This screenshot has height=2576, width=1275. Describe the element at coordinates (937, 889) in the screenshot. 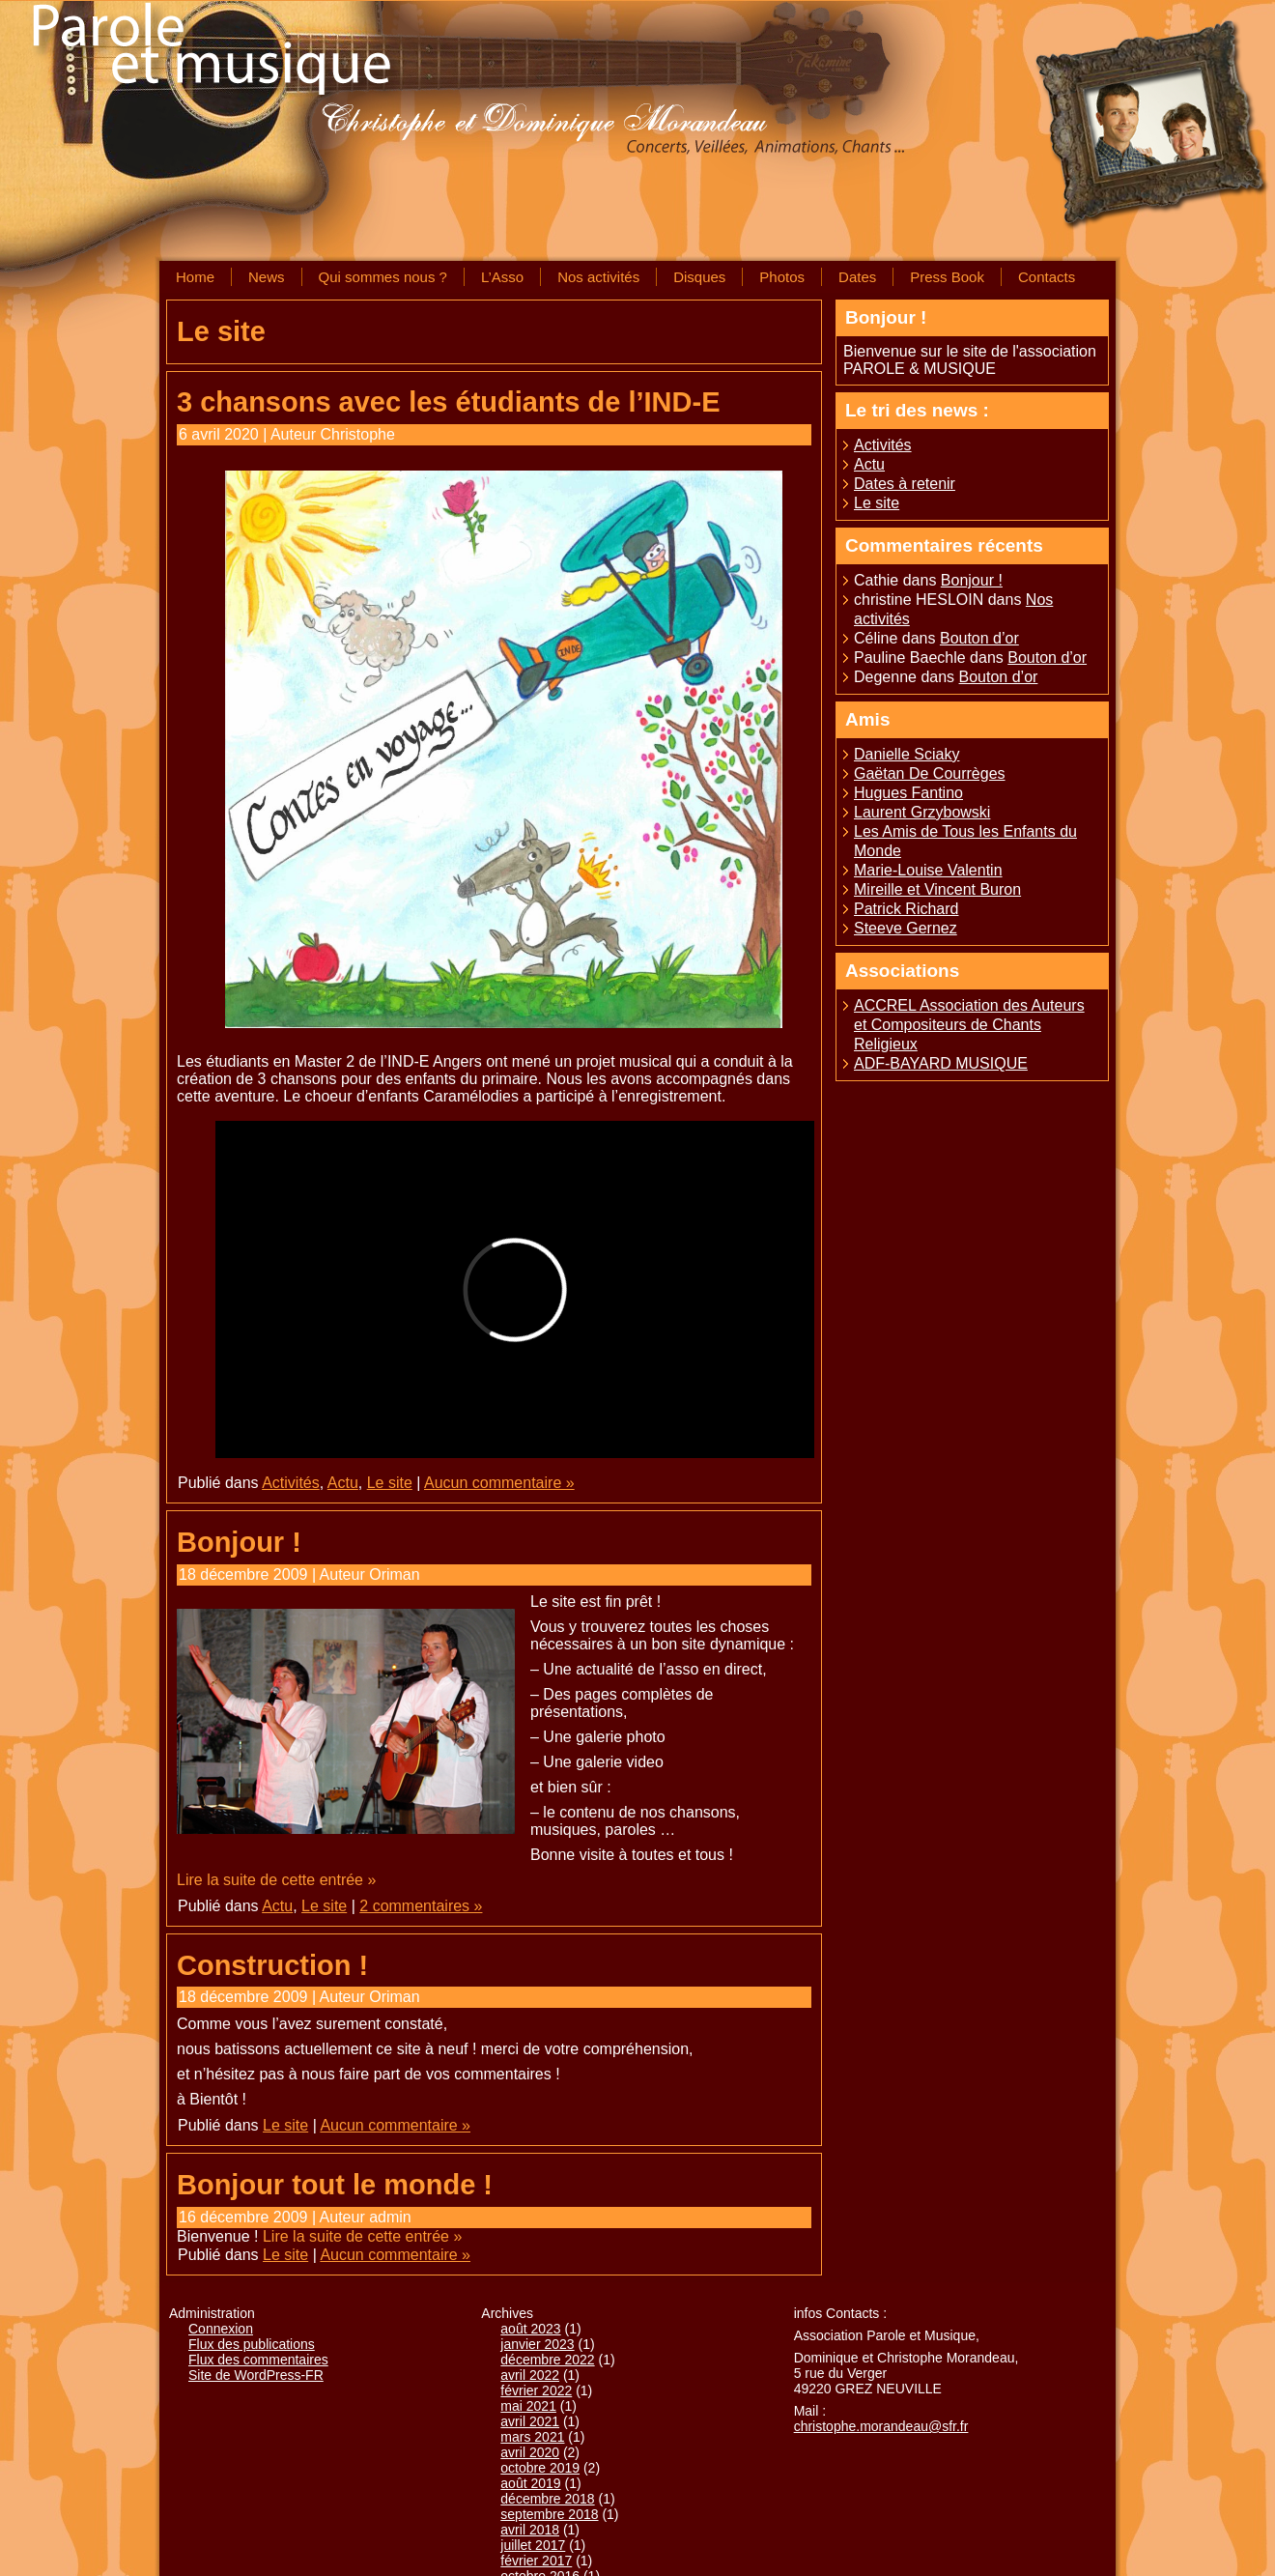

I see `Mireille et Vincent Buron` at that location.